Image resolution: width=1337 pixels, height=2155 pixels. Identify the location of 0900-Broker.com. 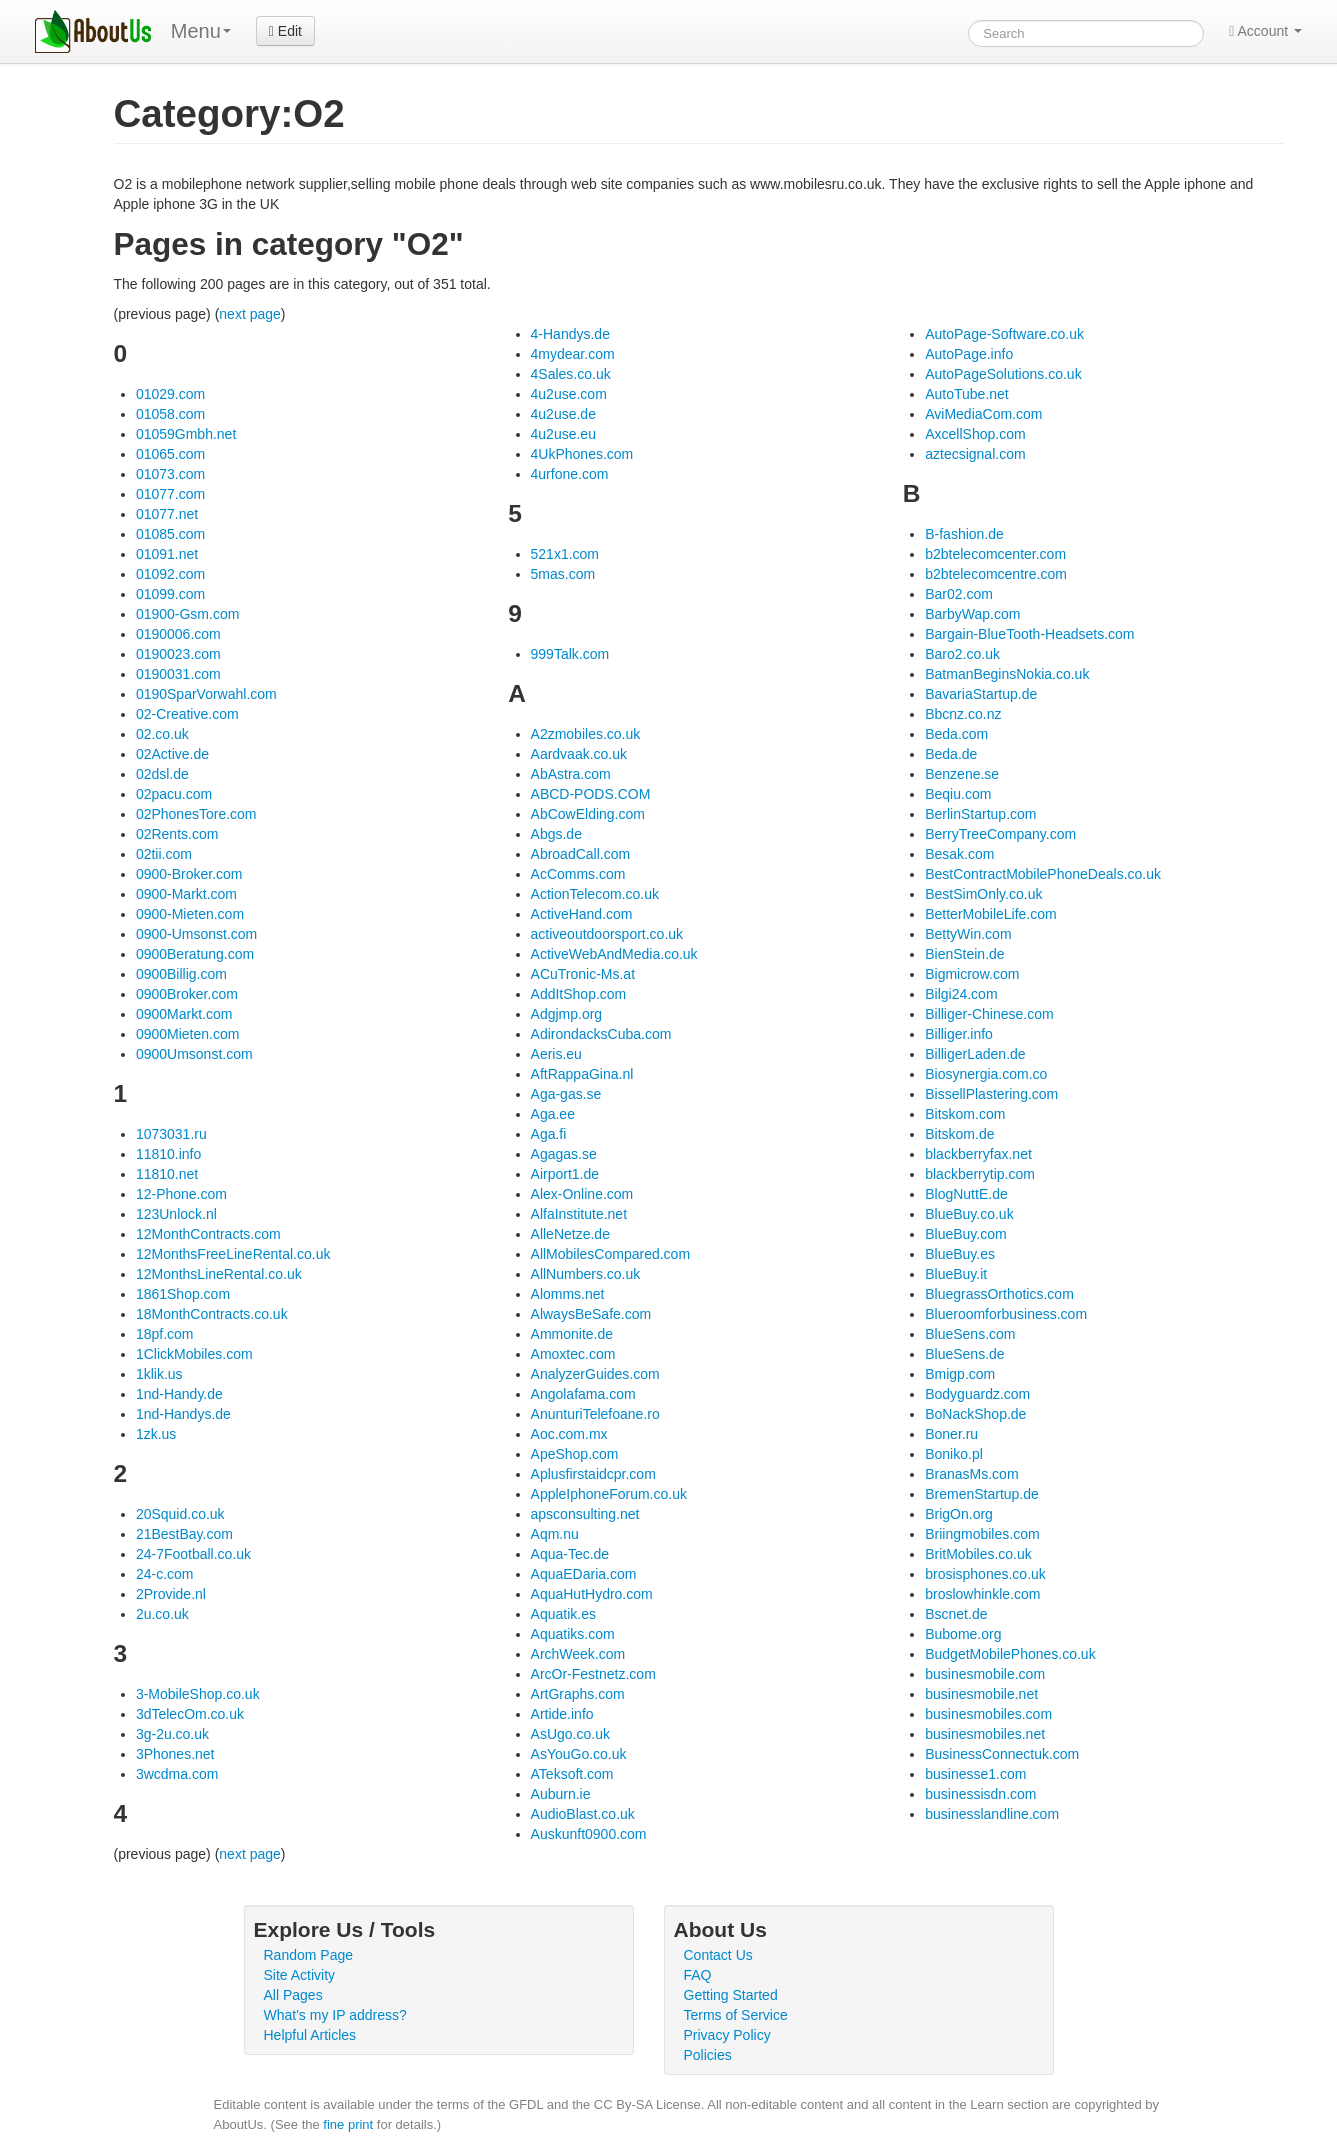
(189, 874).